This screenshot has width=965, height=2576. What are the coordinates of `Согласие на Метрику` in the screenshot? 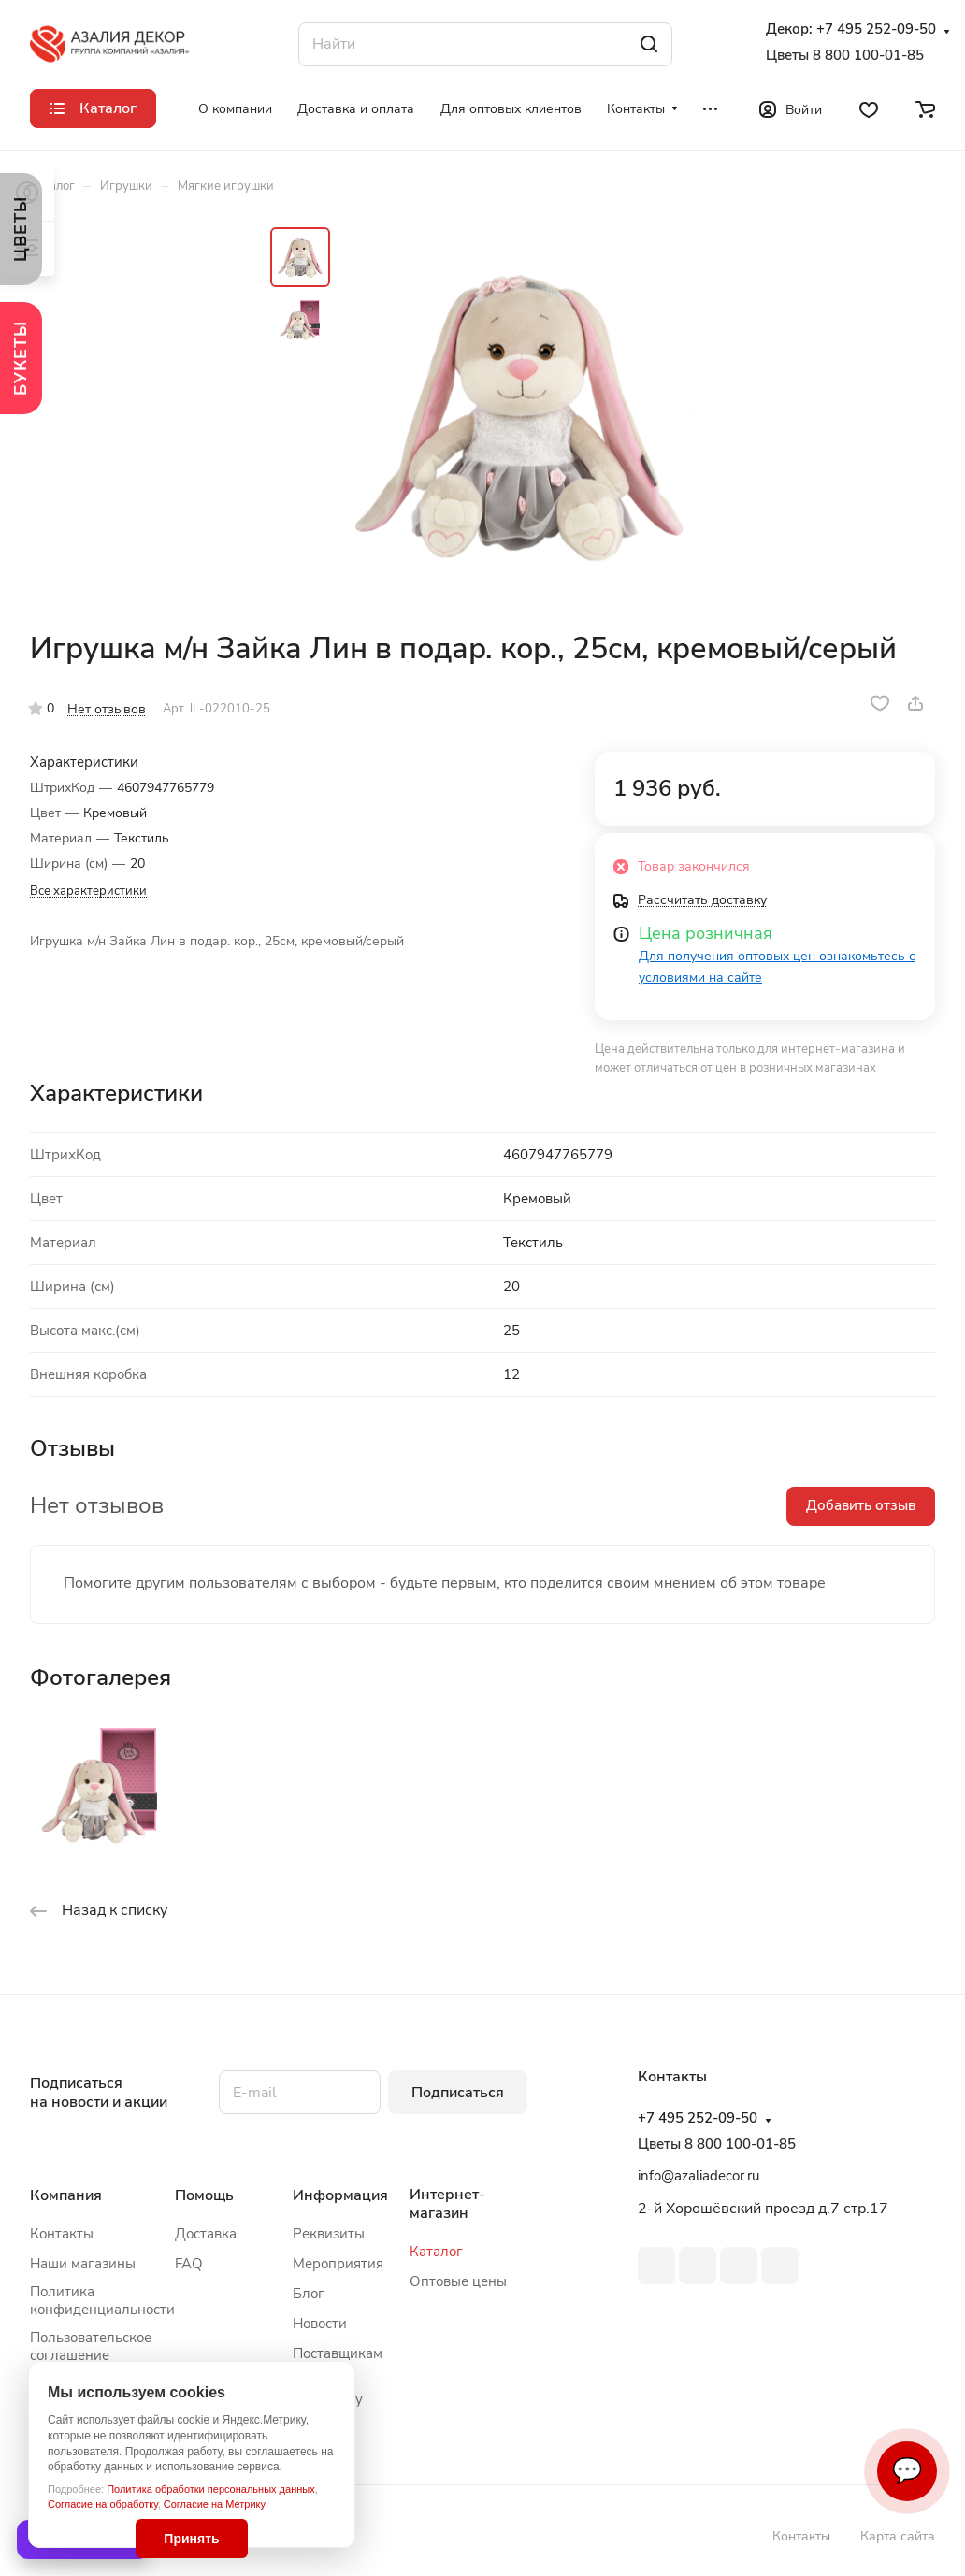 It's located at (215, 2504).